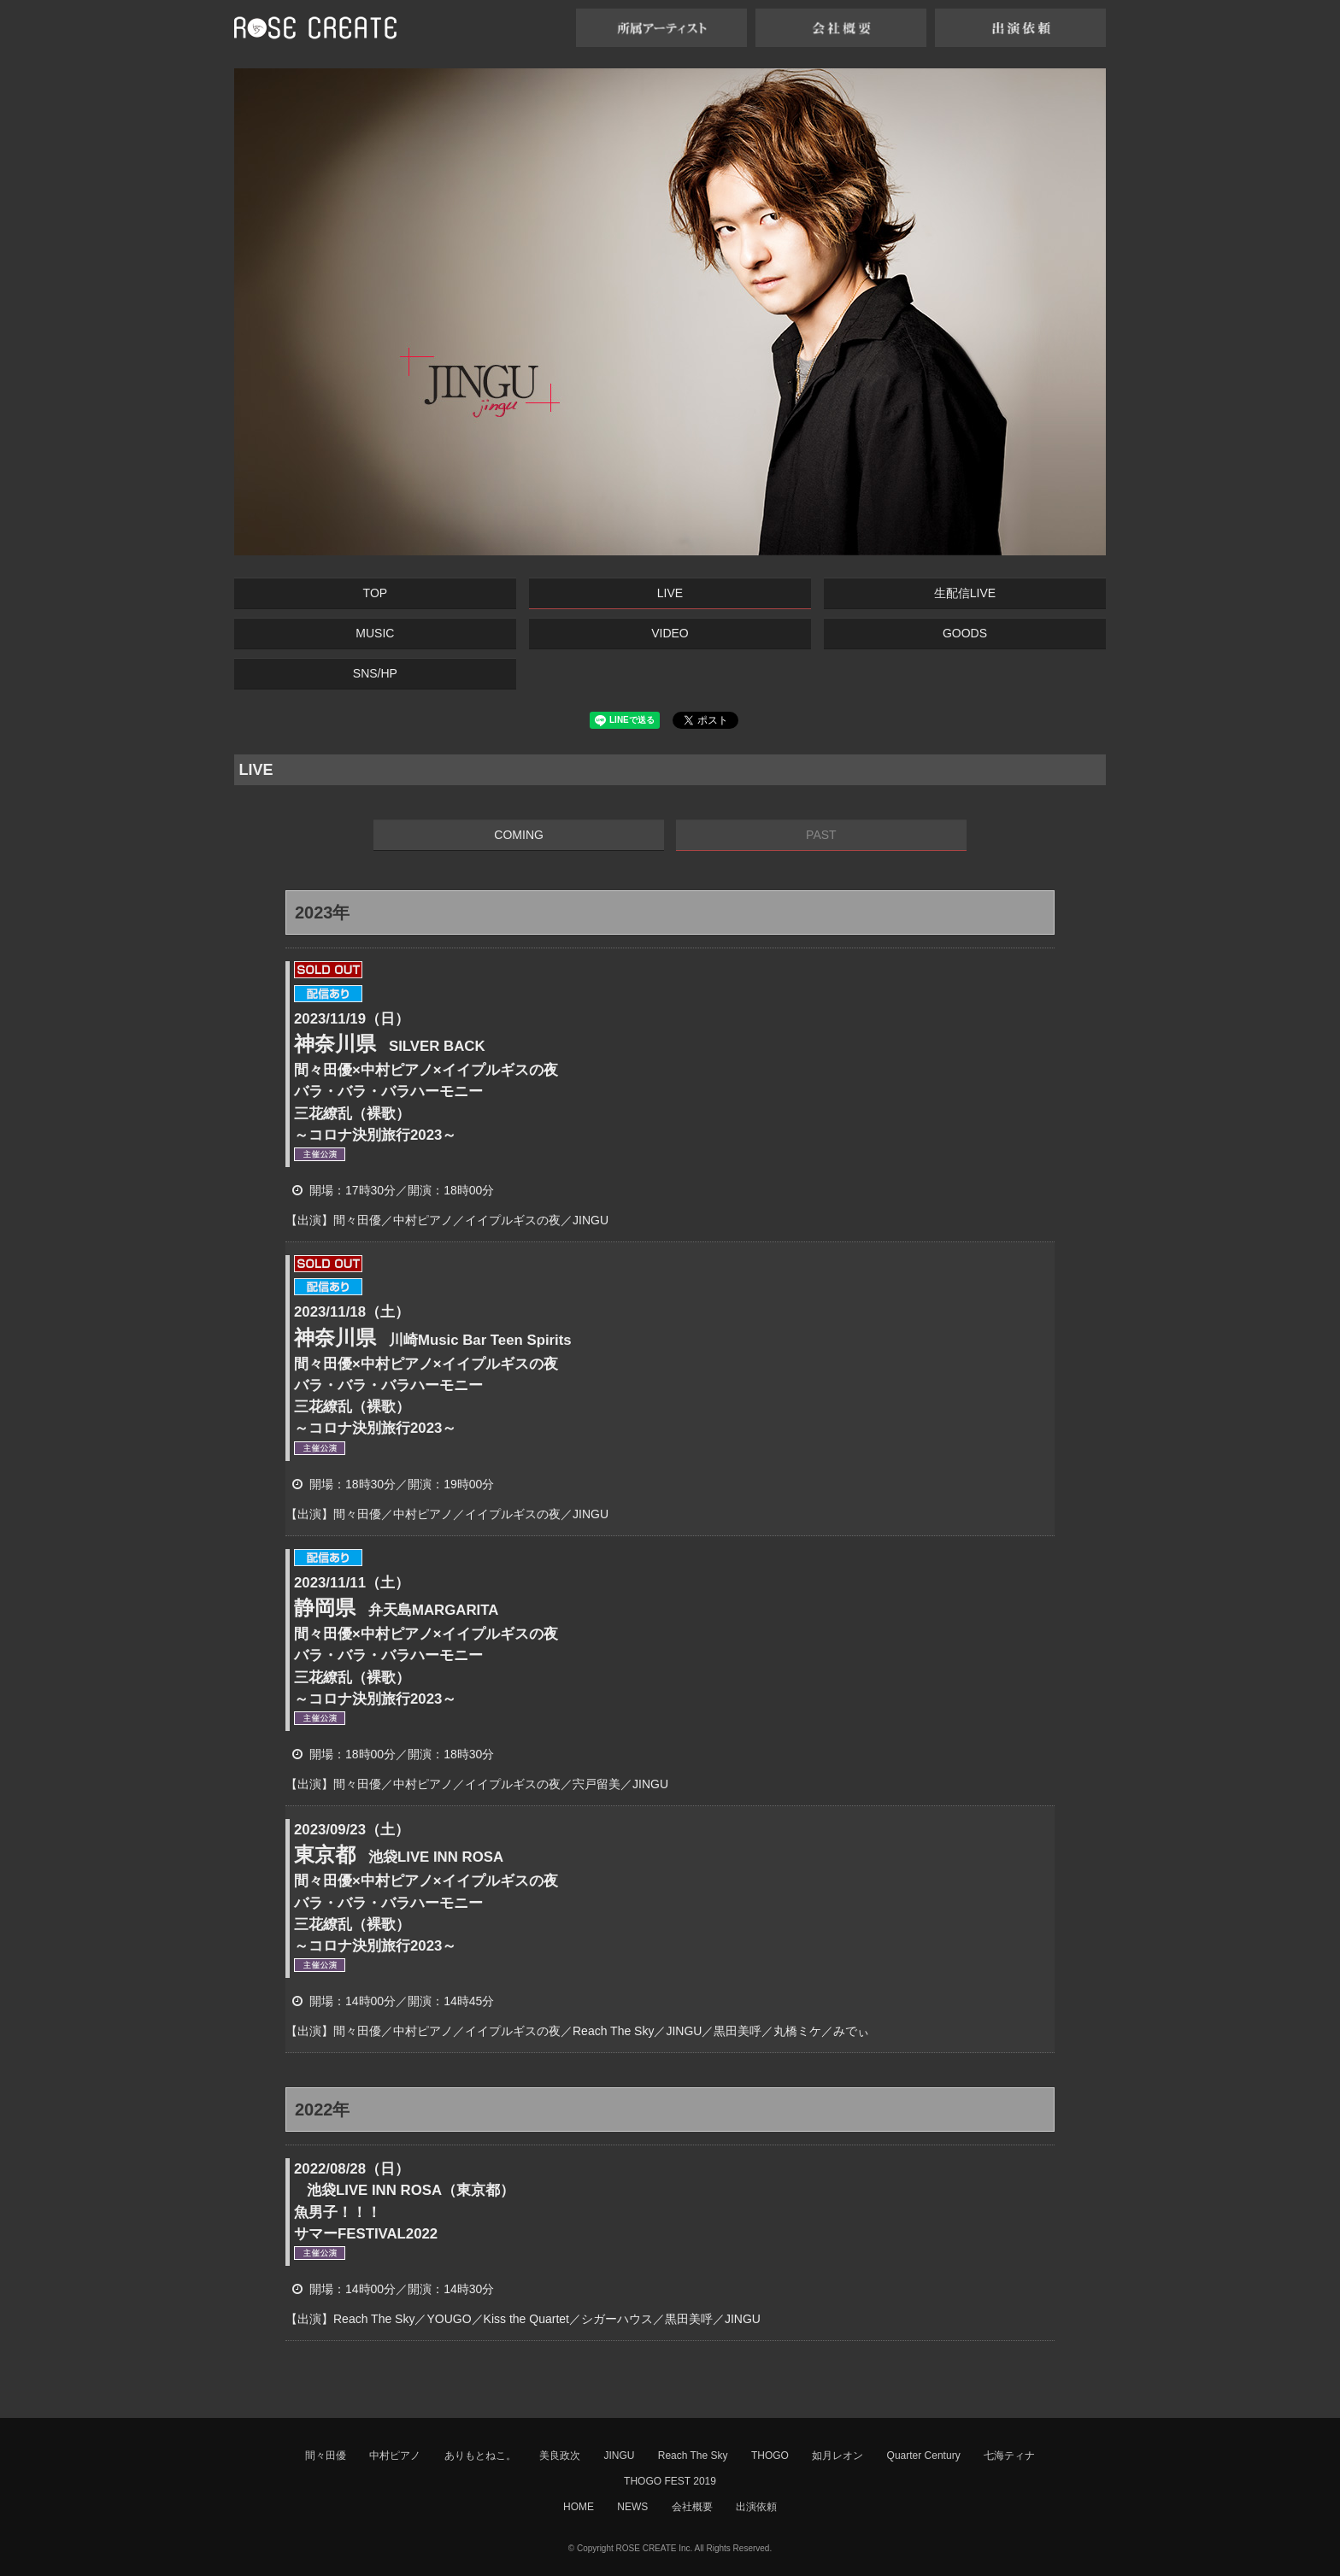  I want to click on 間々田優, so click(325, 2456).